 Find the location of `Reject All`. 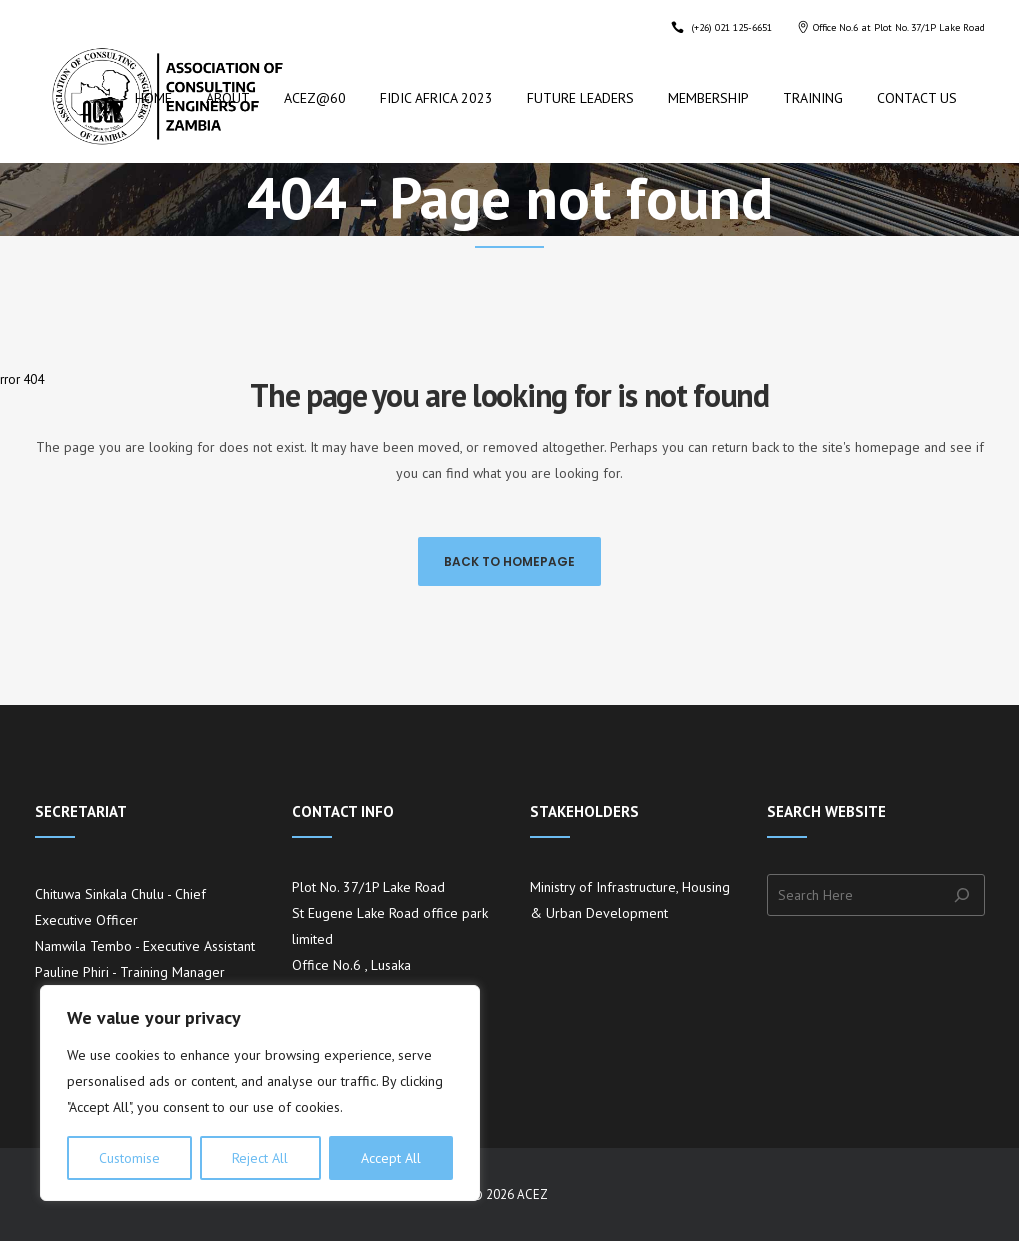

Reject All is located at coordinates (260, 1158).